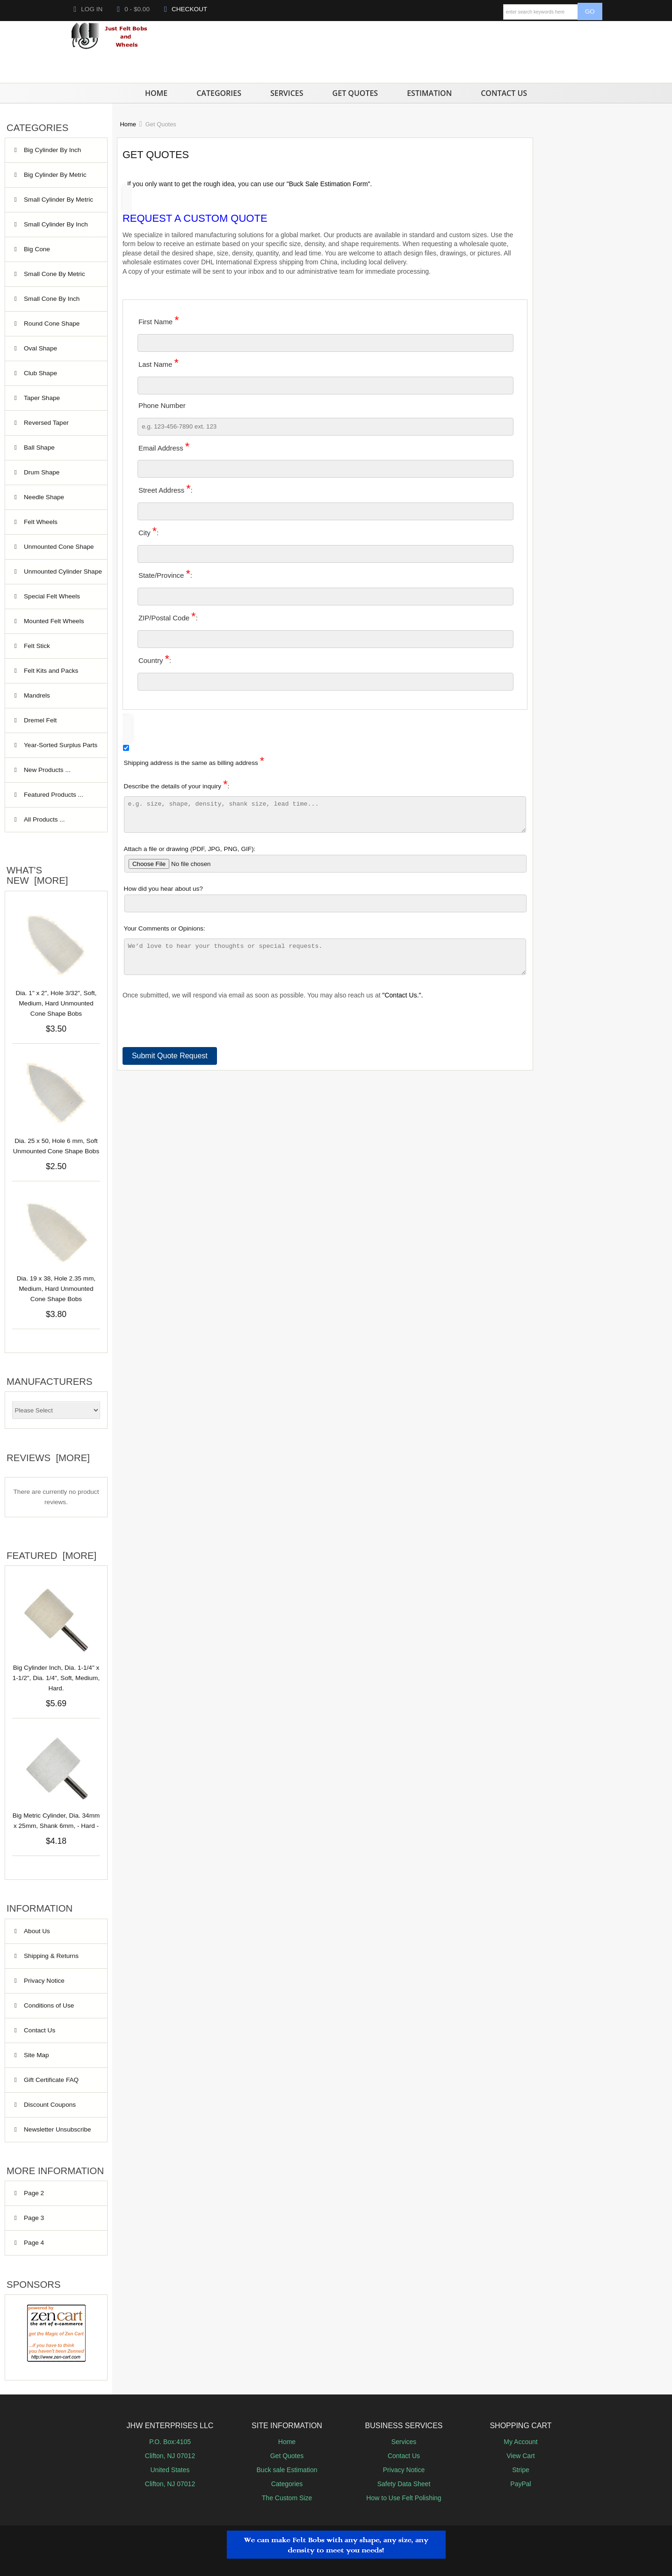 Image resolution: width=672 pixels, height=2576 pixels. What do you see at coordinates (51, 1555) in the screenshot?
I see `Featured [more]` at bounding box center [51, 1555].